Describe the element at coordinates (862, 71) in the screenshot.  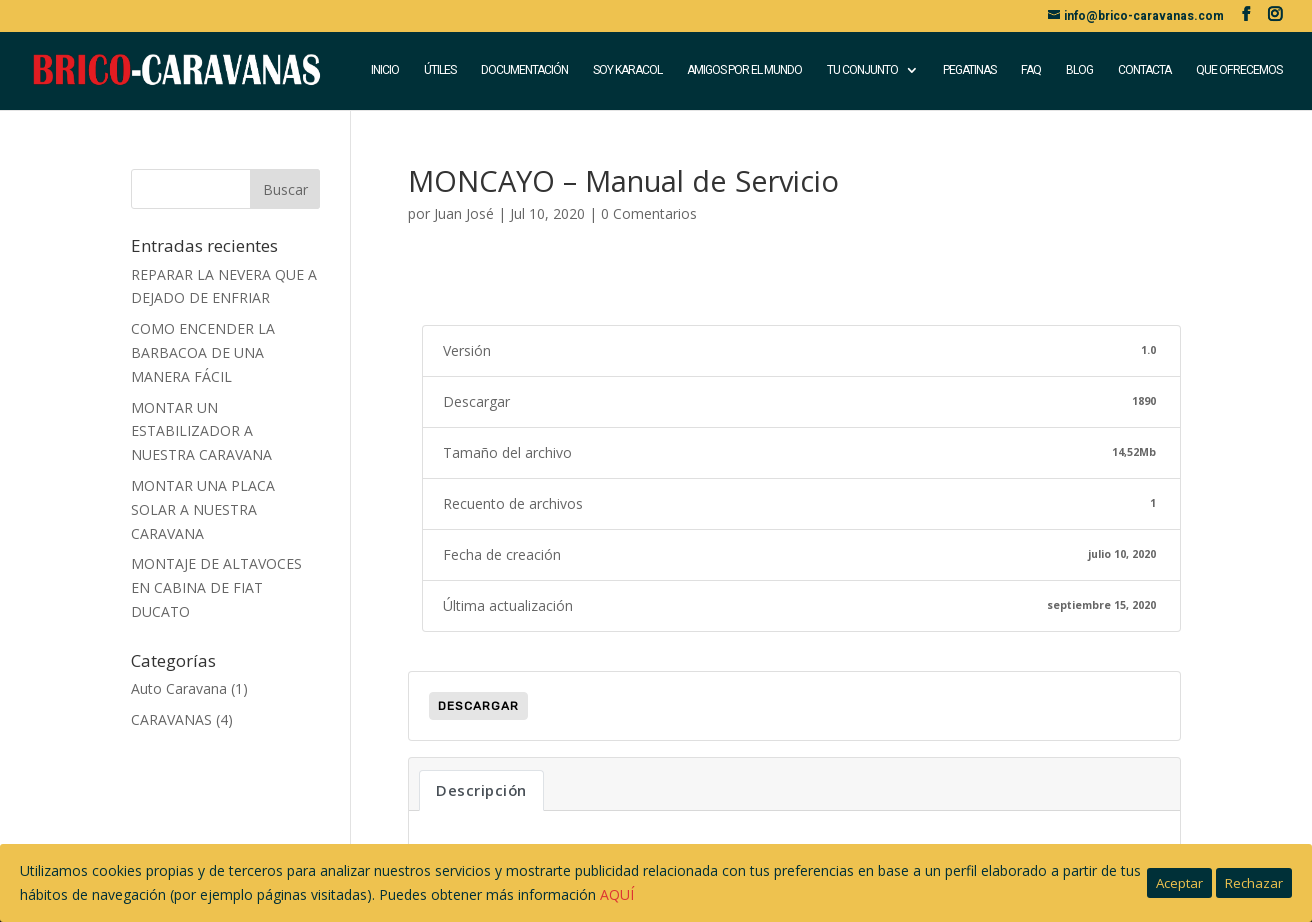
I see `TU CONJUNTO` at that location.